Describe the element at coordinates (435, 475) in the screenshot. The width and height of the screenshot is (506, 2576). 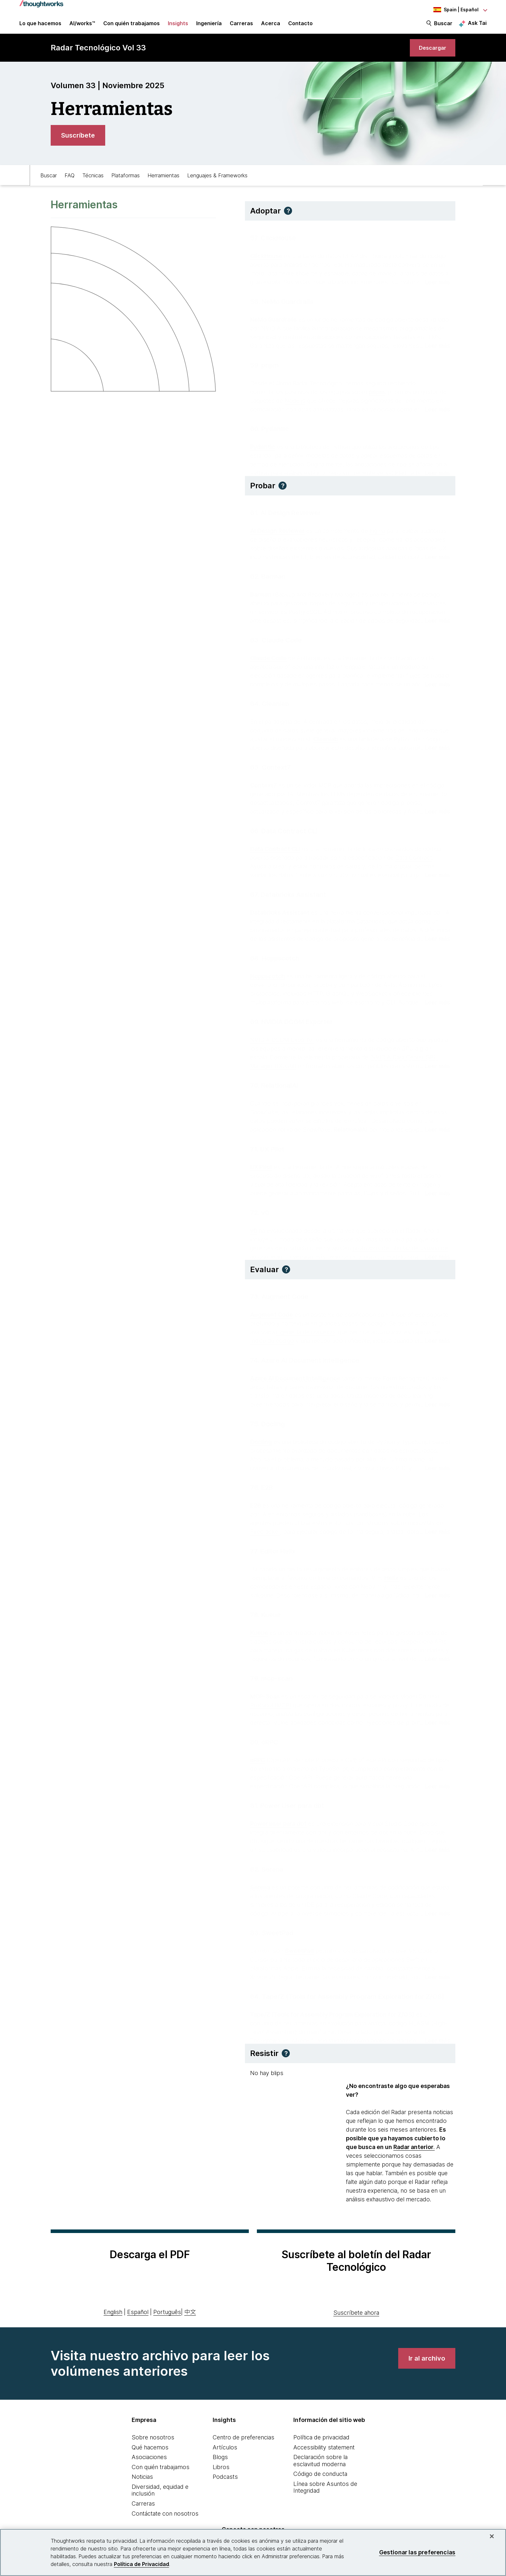
I see `[Read more about Pydantic]` at that location.